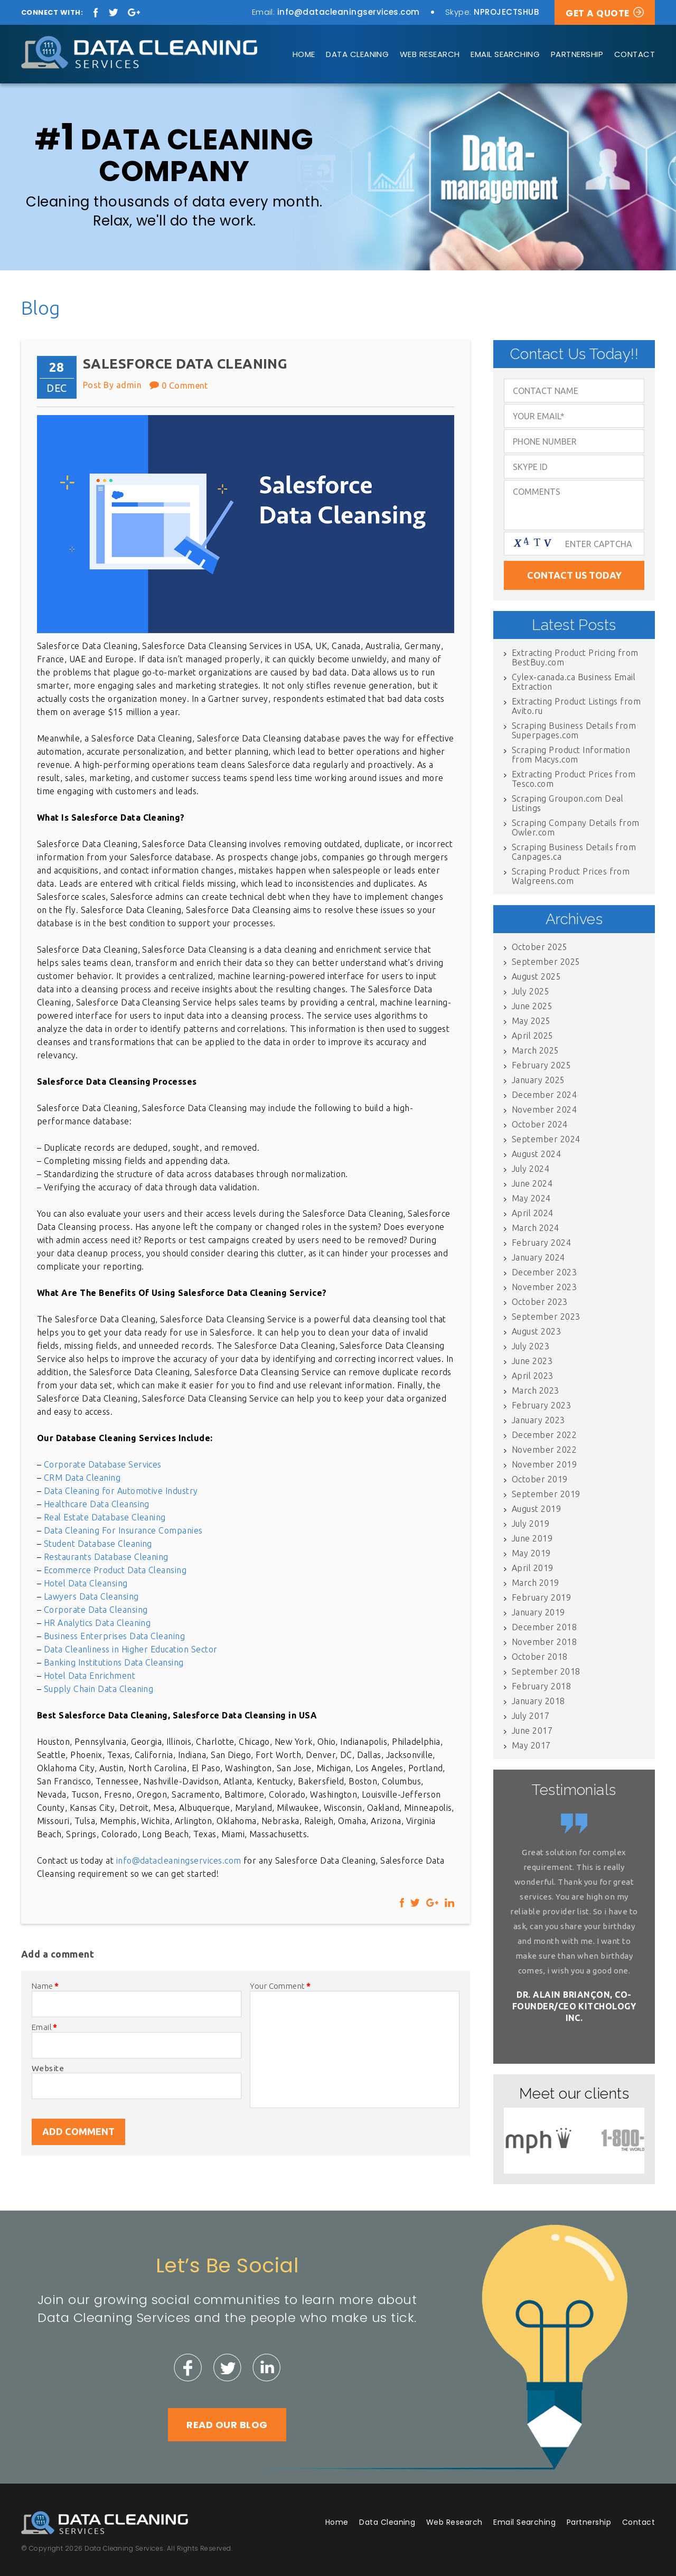 This screenshot has height=2576, width=676. What do you see at coordinates (546, 1494) in the screenshot?
I see `September 2019` at bounding box center [546, 1494].